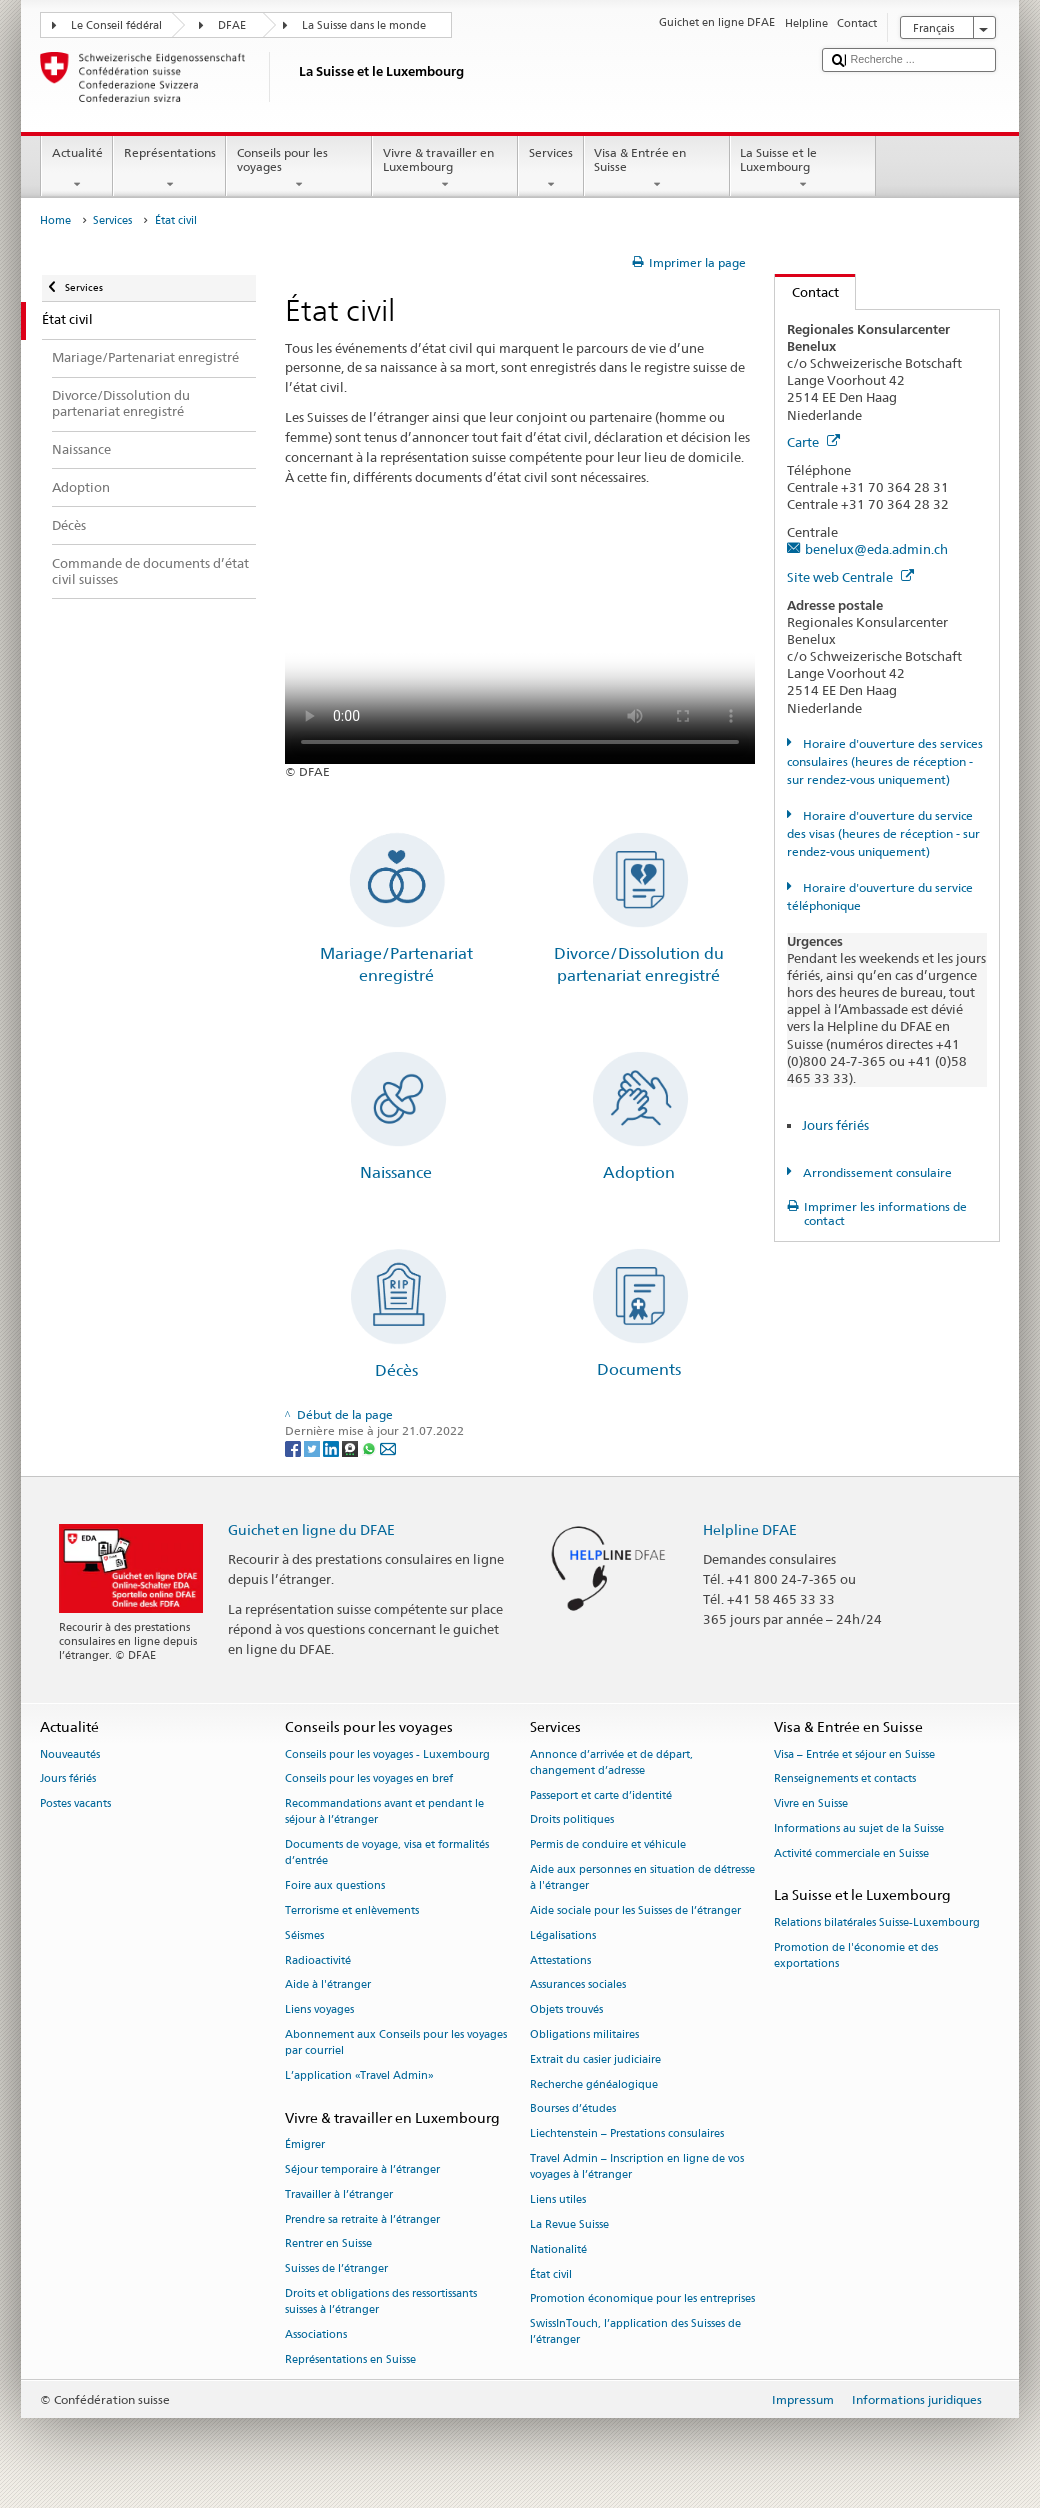  Describe the element at coordinates (336, 2269) in the screenshot. I see `Suisses de l’étranger` at that location.